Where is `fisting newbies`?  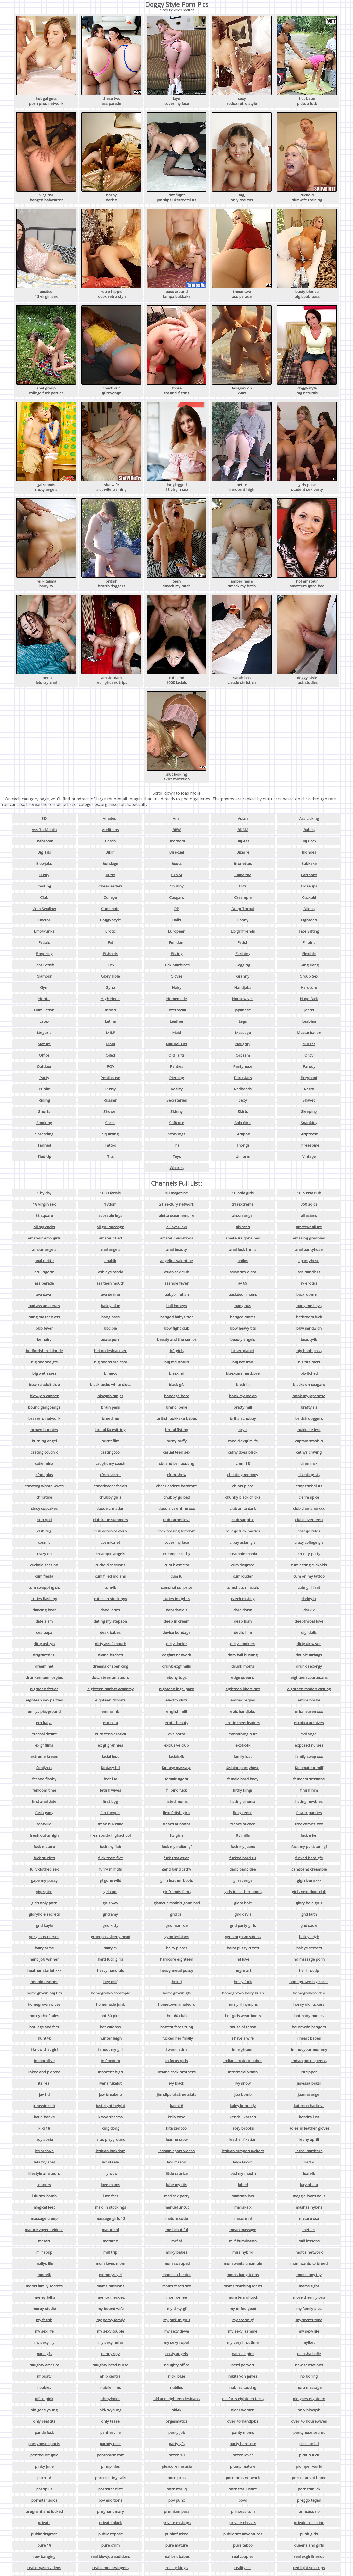
fisting newbies is located at coordinates (309, 1801).